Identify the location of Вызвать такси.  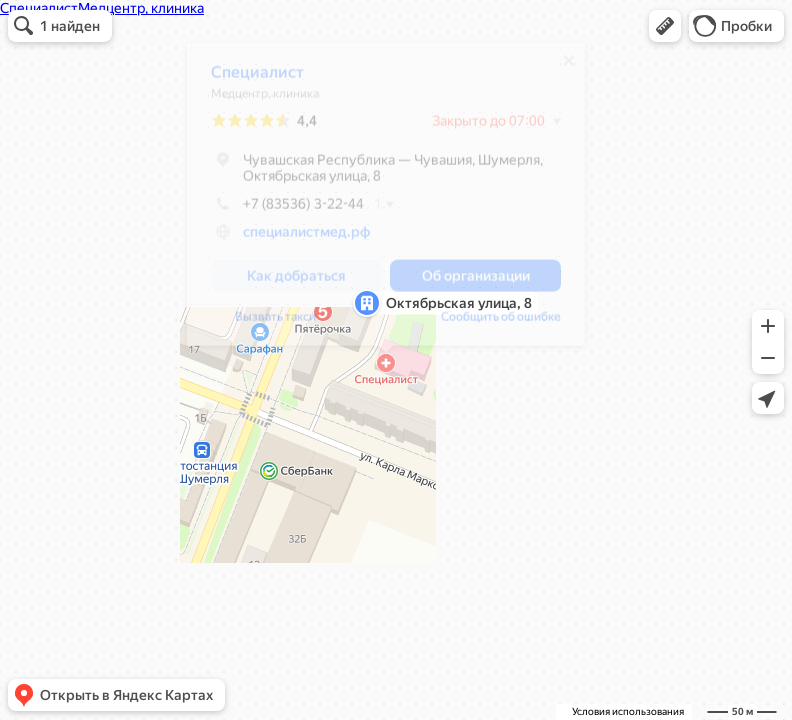
(275, 324).